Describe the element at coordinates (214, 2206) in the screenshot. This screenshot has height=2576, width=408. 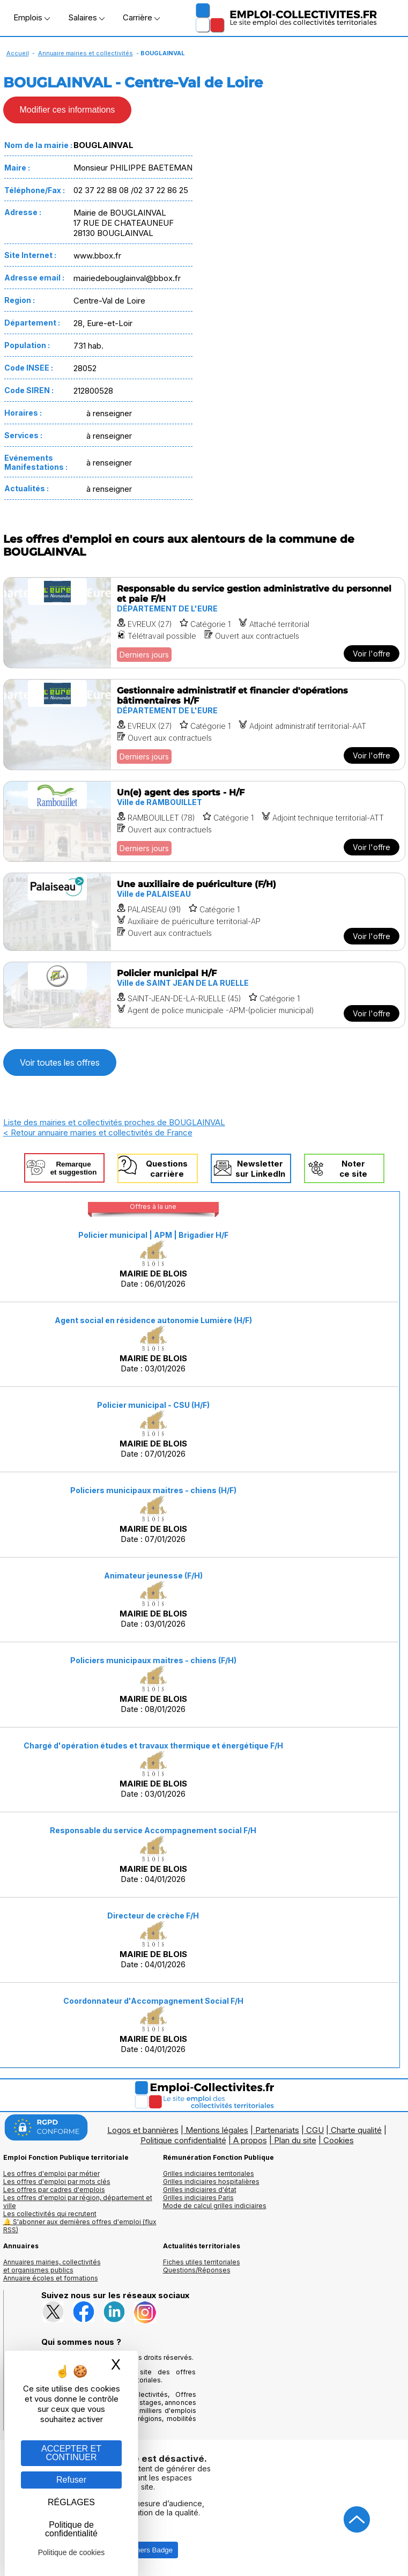
I see `Mode de calcul grilles indiciaires` at that location.